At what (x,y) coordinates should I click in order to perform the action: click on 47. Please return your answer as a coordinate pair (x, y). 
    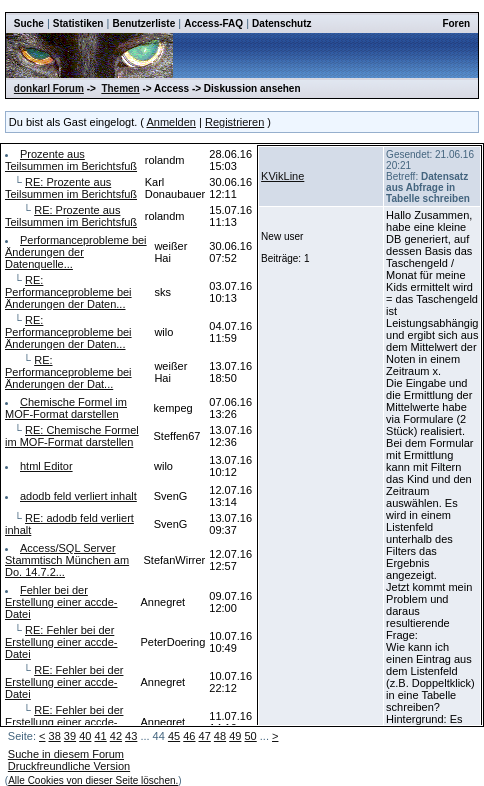
    Looking at the image, I should click on (205, 736).